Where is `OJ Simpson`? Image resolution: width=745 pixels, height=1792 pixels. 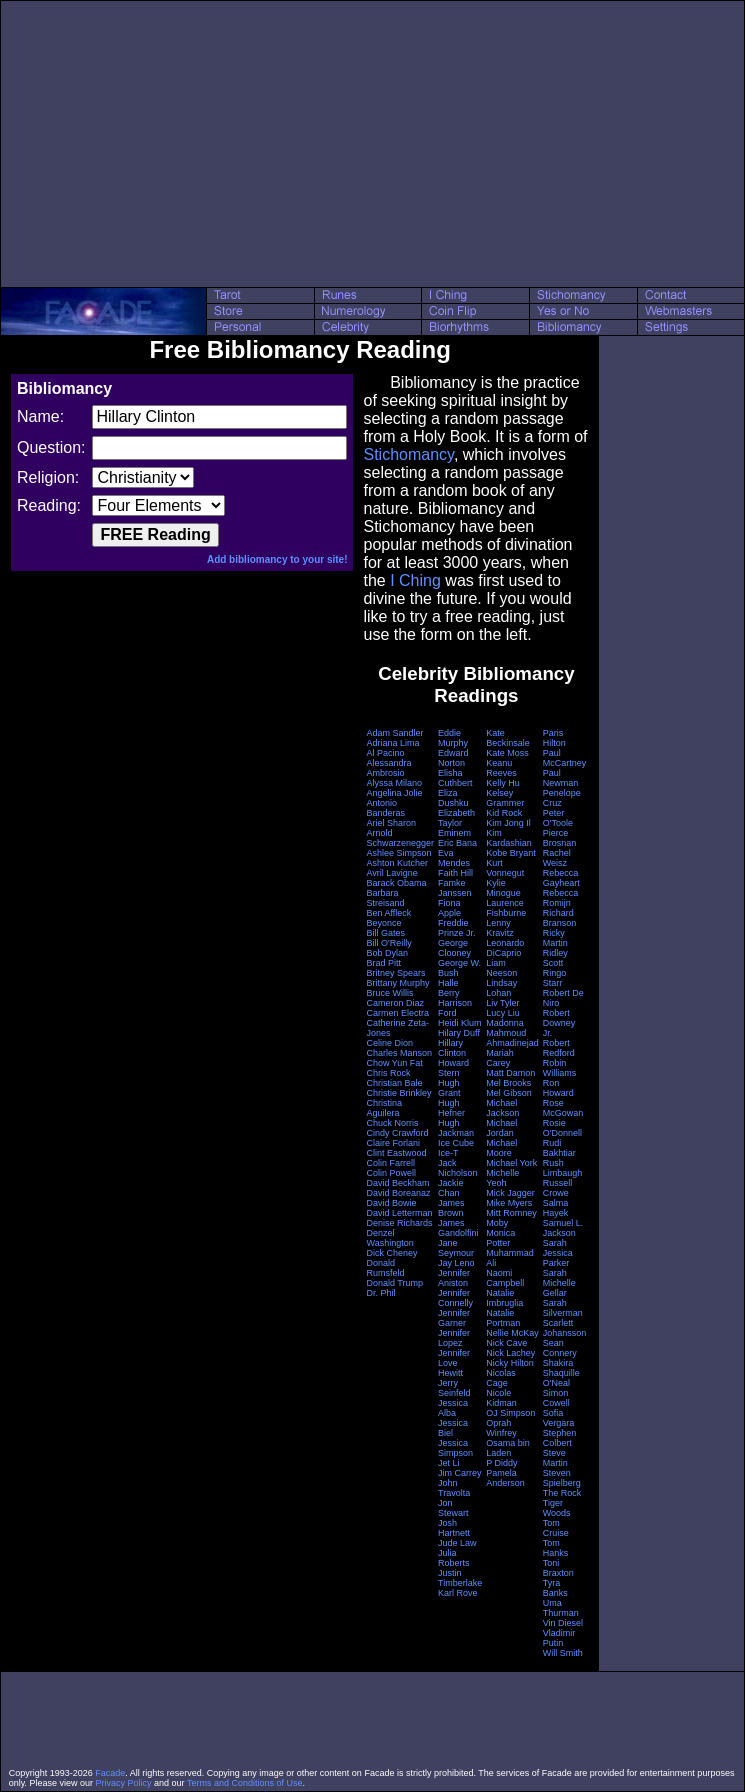
OJ Simpson is located at coordinates (510, 1413).